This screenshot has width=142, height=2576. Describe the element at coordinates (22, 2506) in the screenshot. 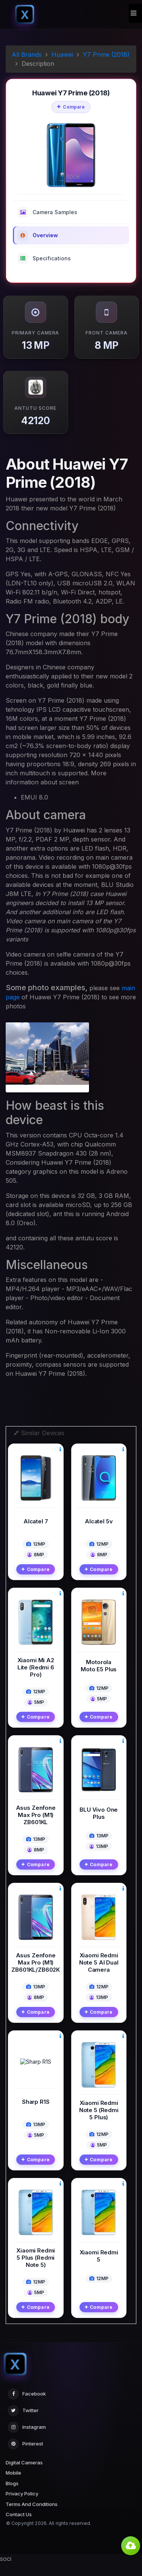

I see `Privacy Policy` at that location.